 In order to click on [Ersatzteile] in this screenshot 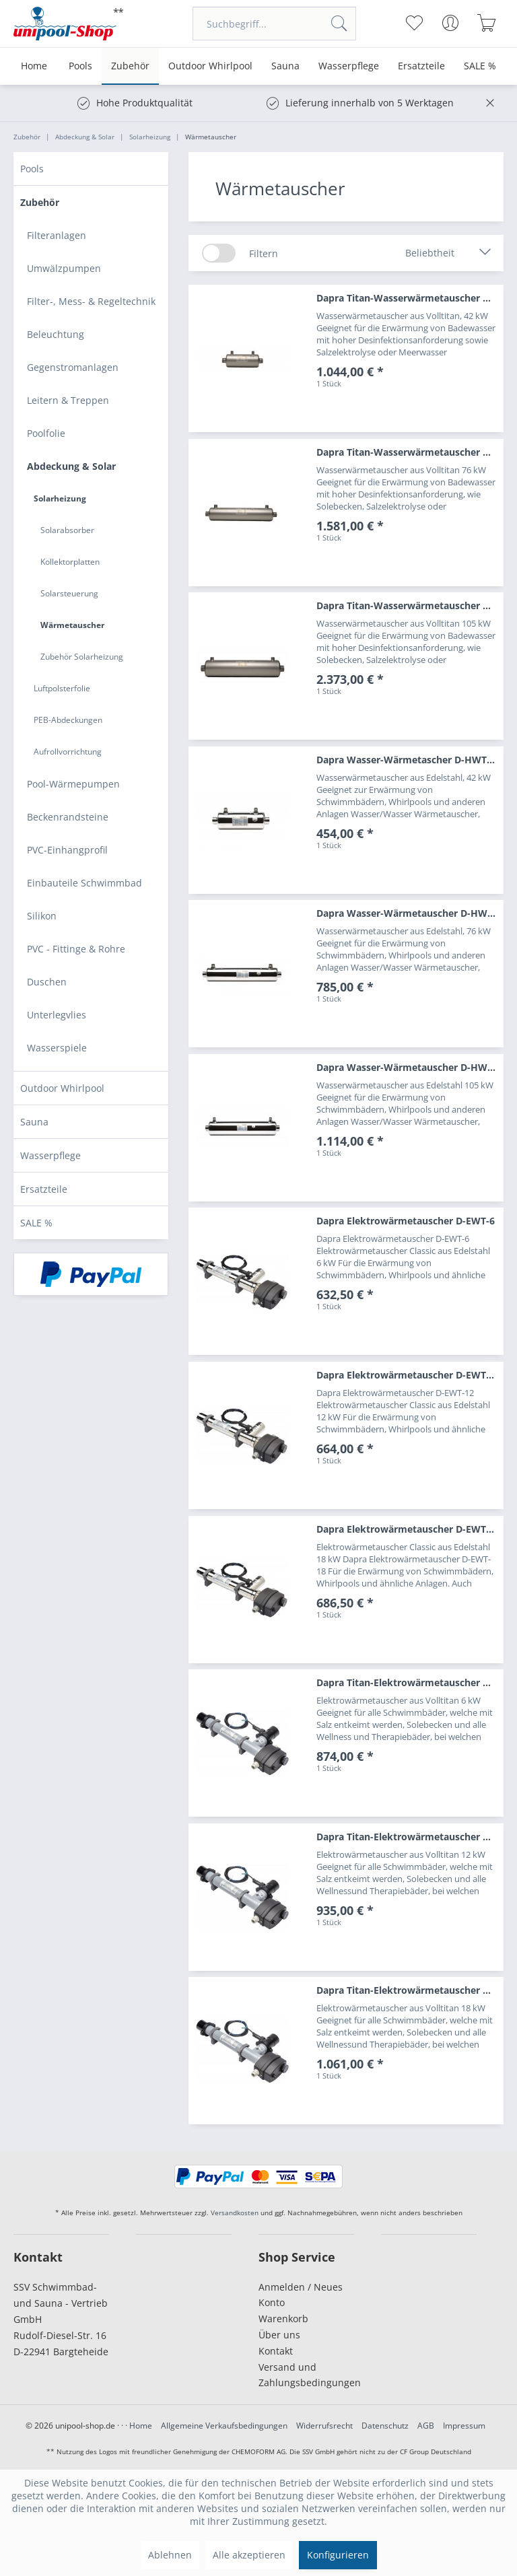, I will do `click(421, 66)`.